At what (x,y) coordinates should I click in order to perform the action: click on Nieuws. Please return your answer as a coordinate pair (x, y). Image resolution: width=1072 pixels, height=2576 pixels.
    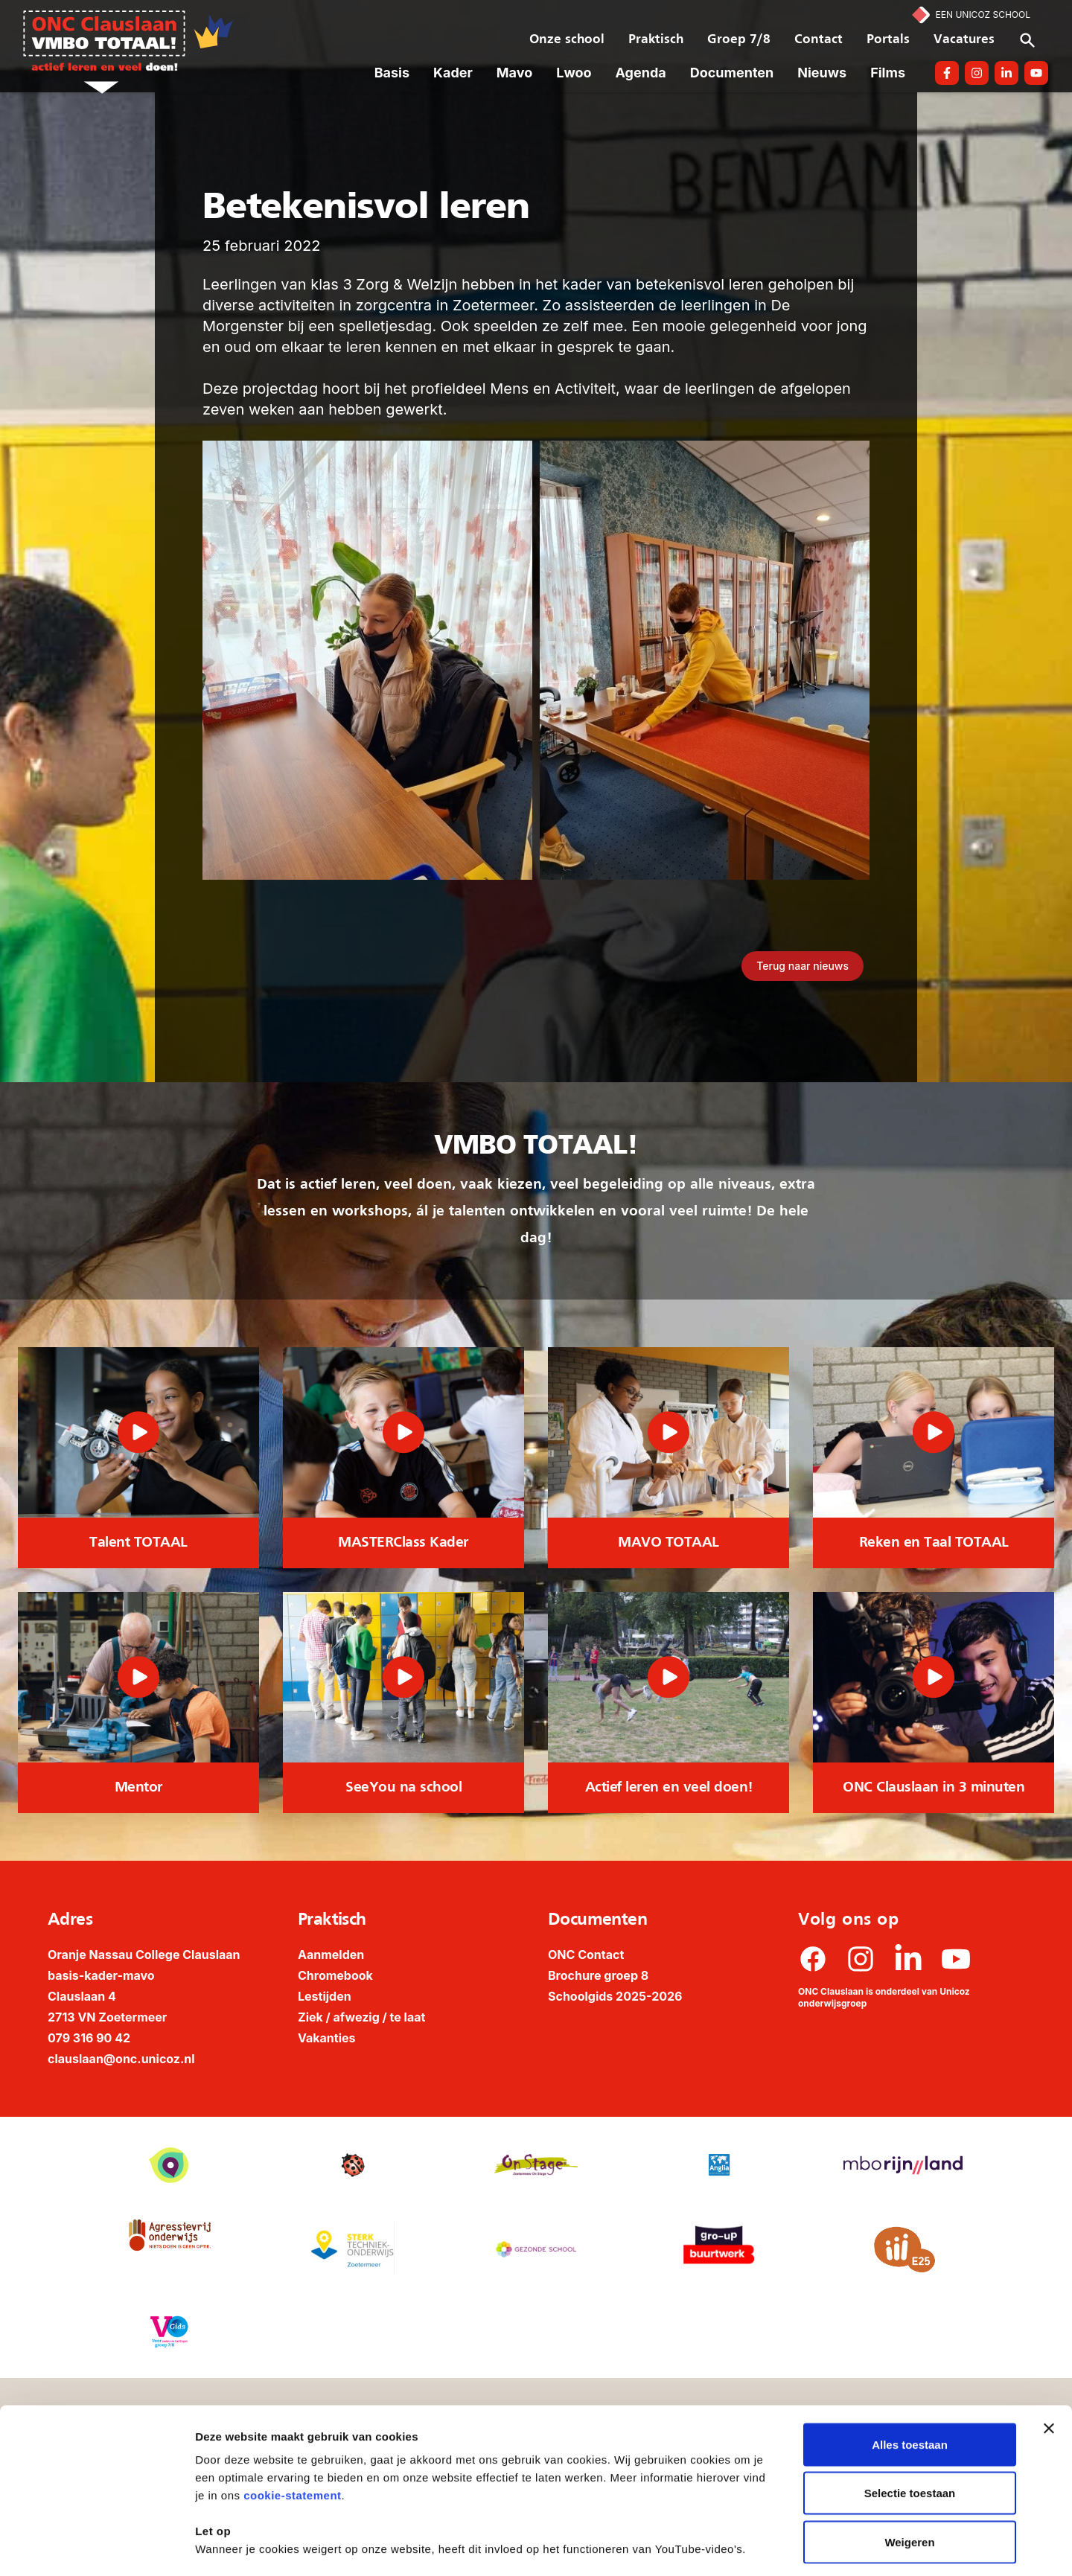
    Looking at the image, I should click on (821, 72).